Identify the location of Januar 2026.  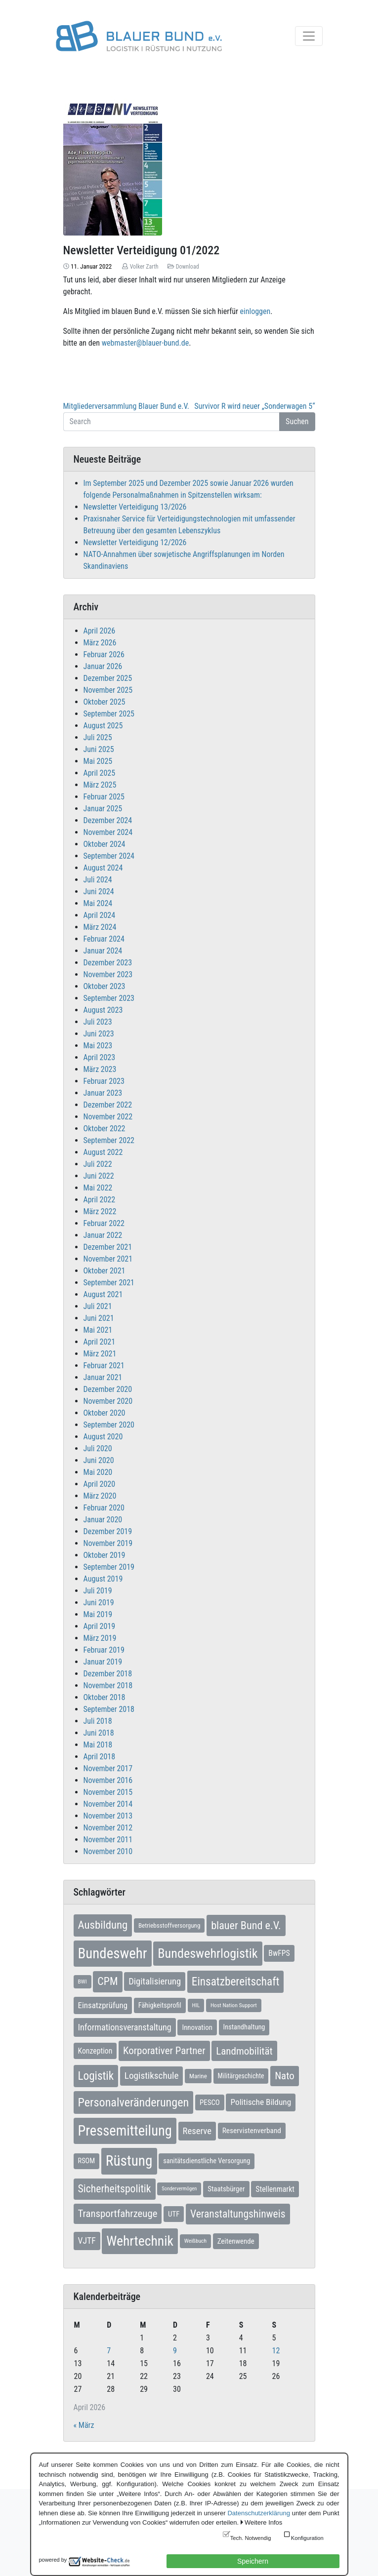
(103, 666).